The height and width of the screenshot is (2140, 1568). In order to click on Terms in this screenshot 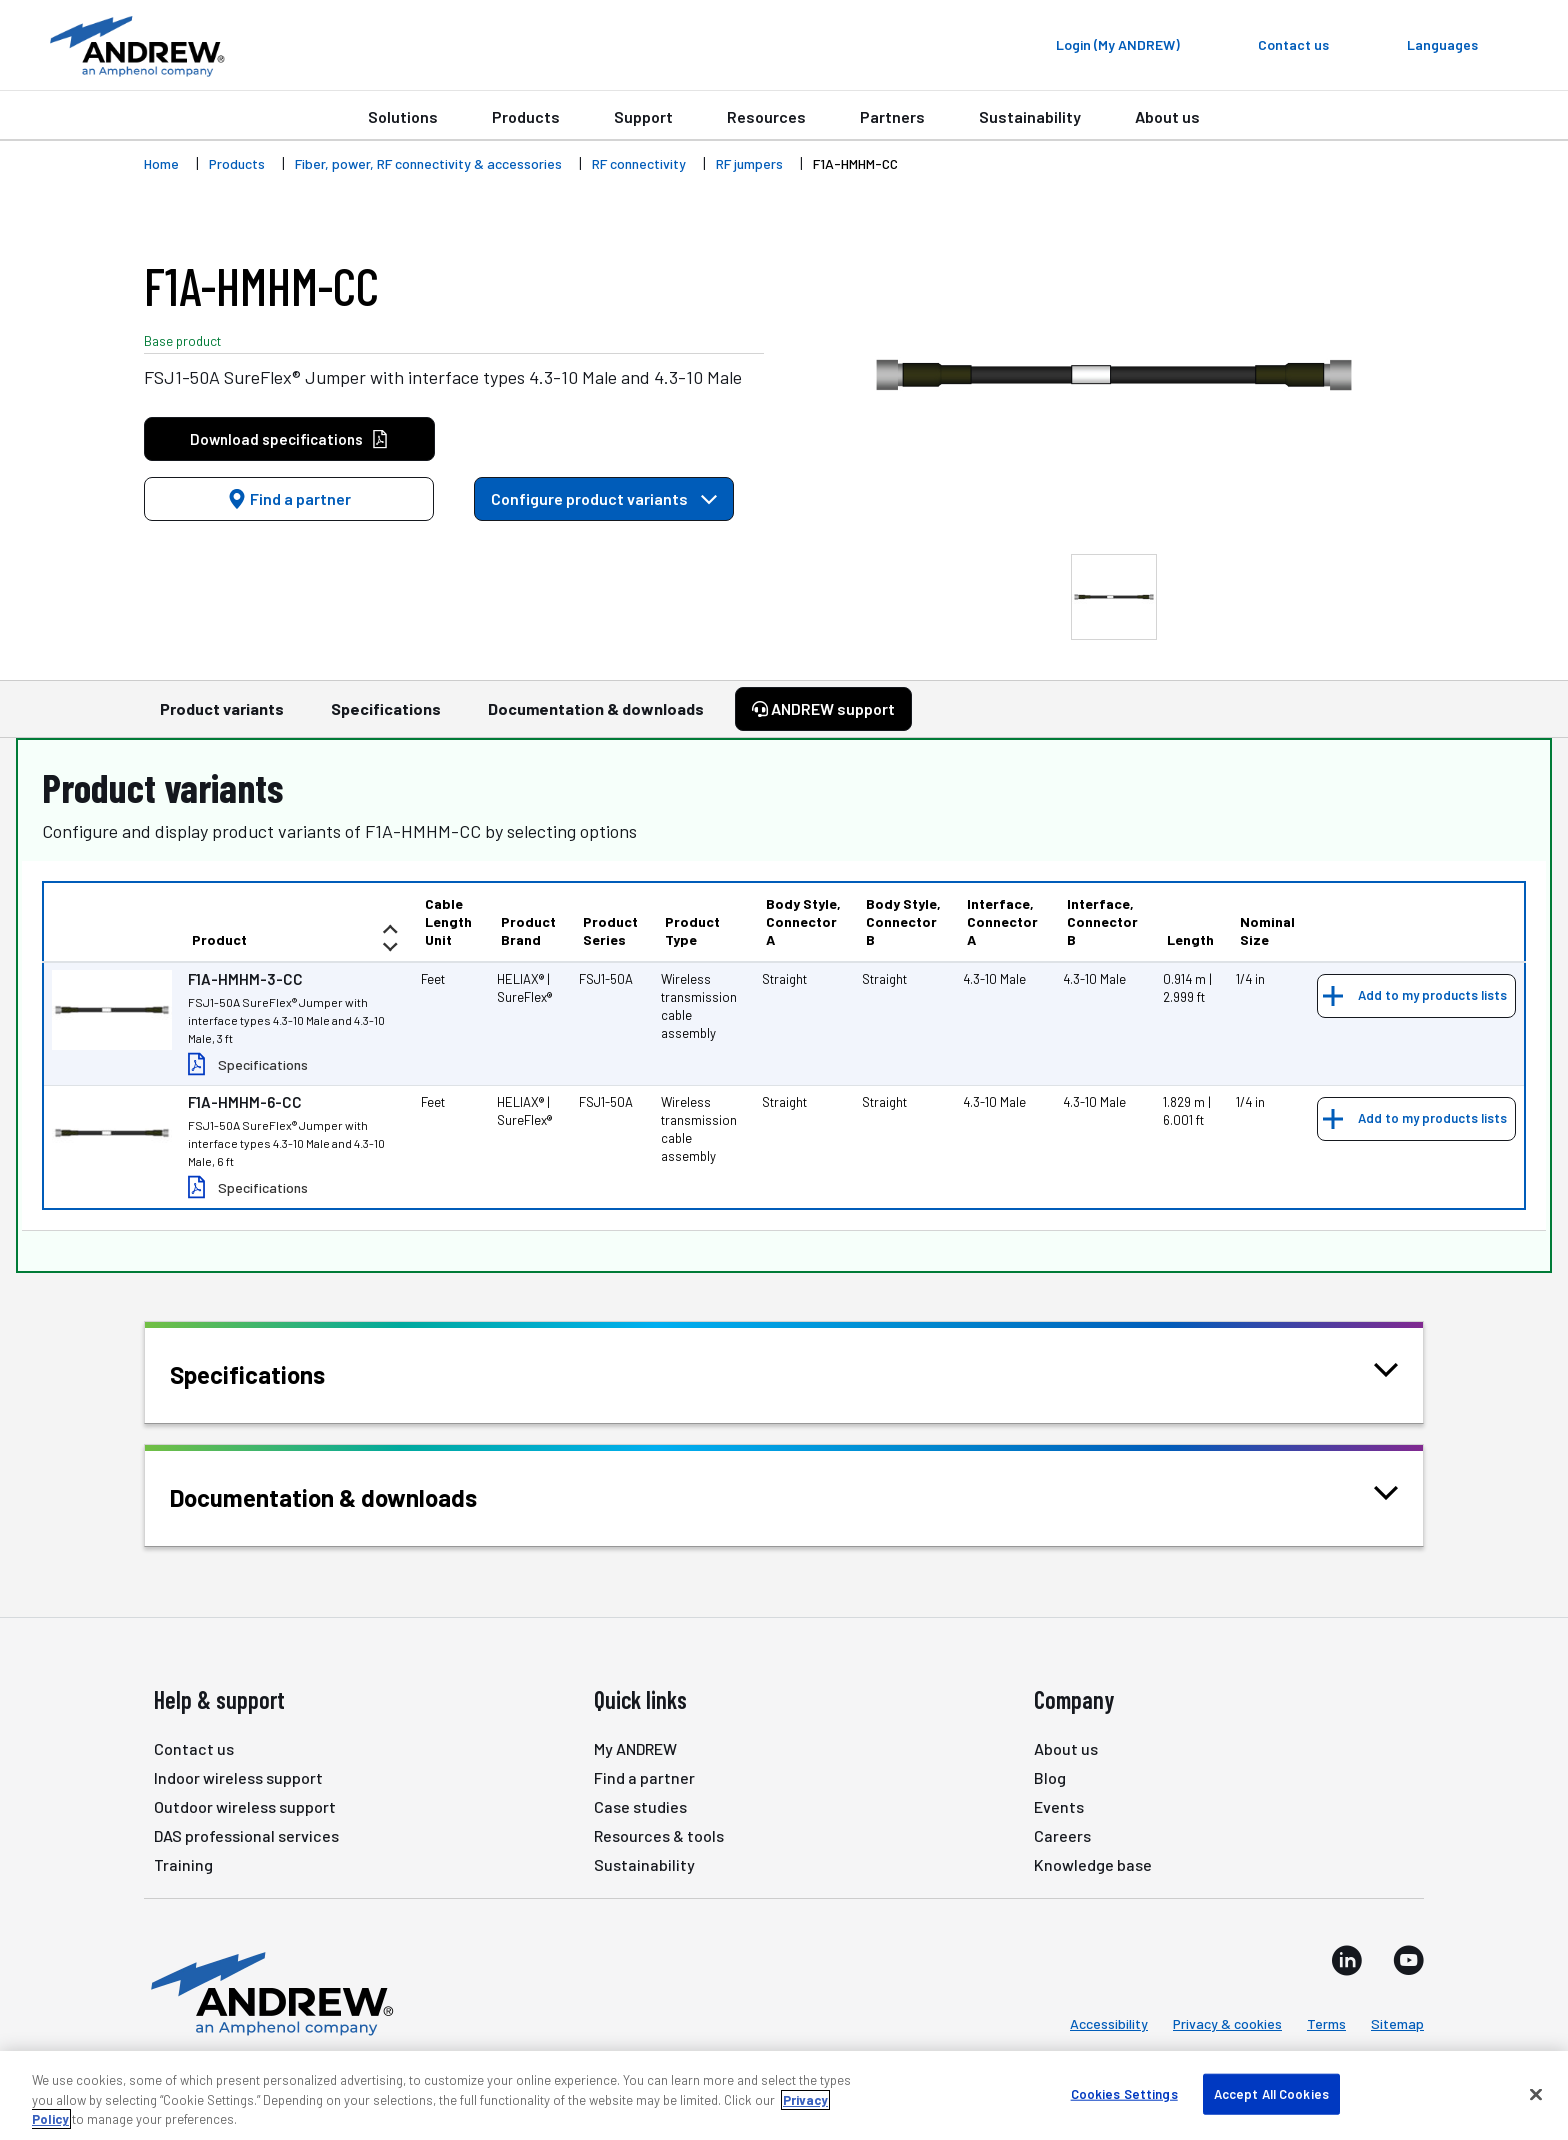, I will do `click(1326, 2023)`.